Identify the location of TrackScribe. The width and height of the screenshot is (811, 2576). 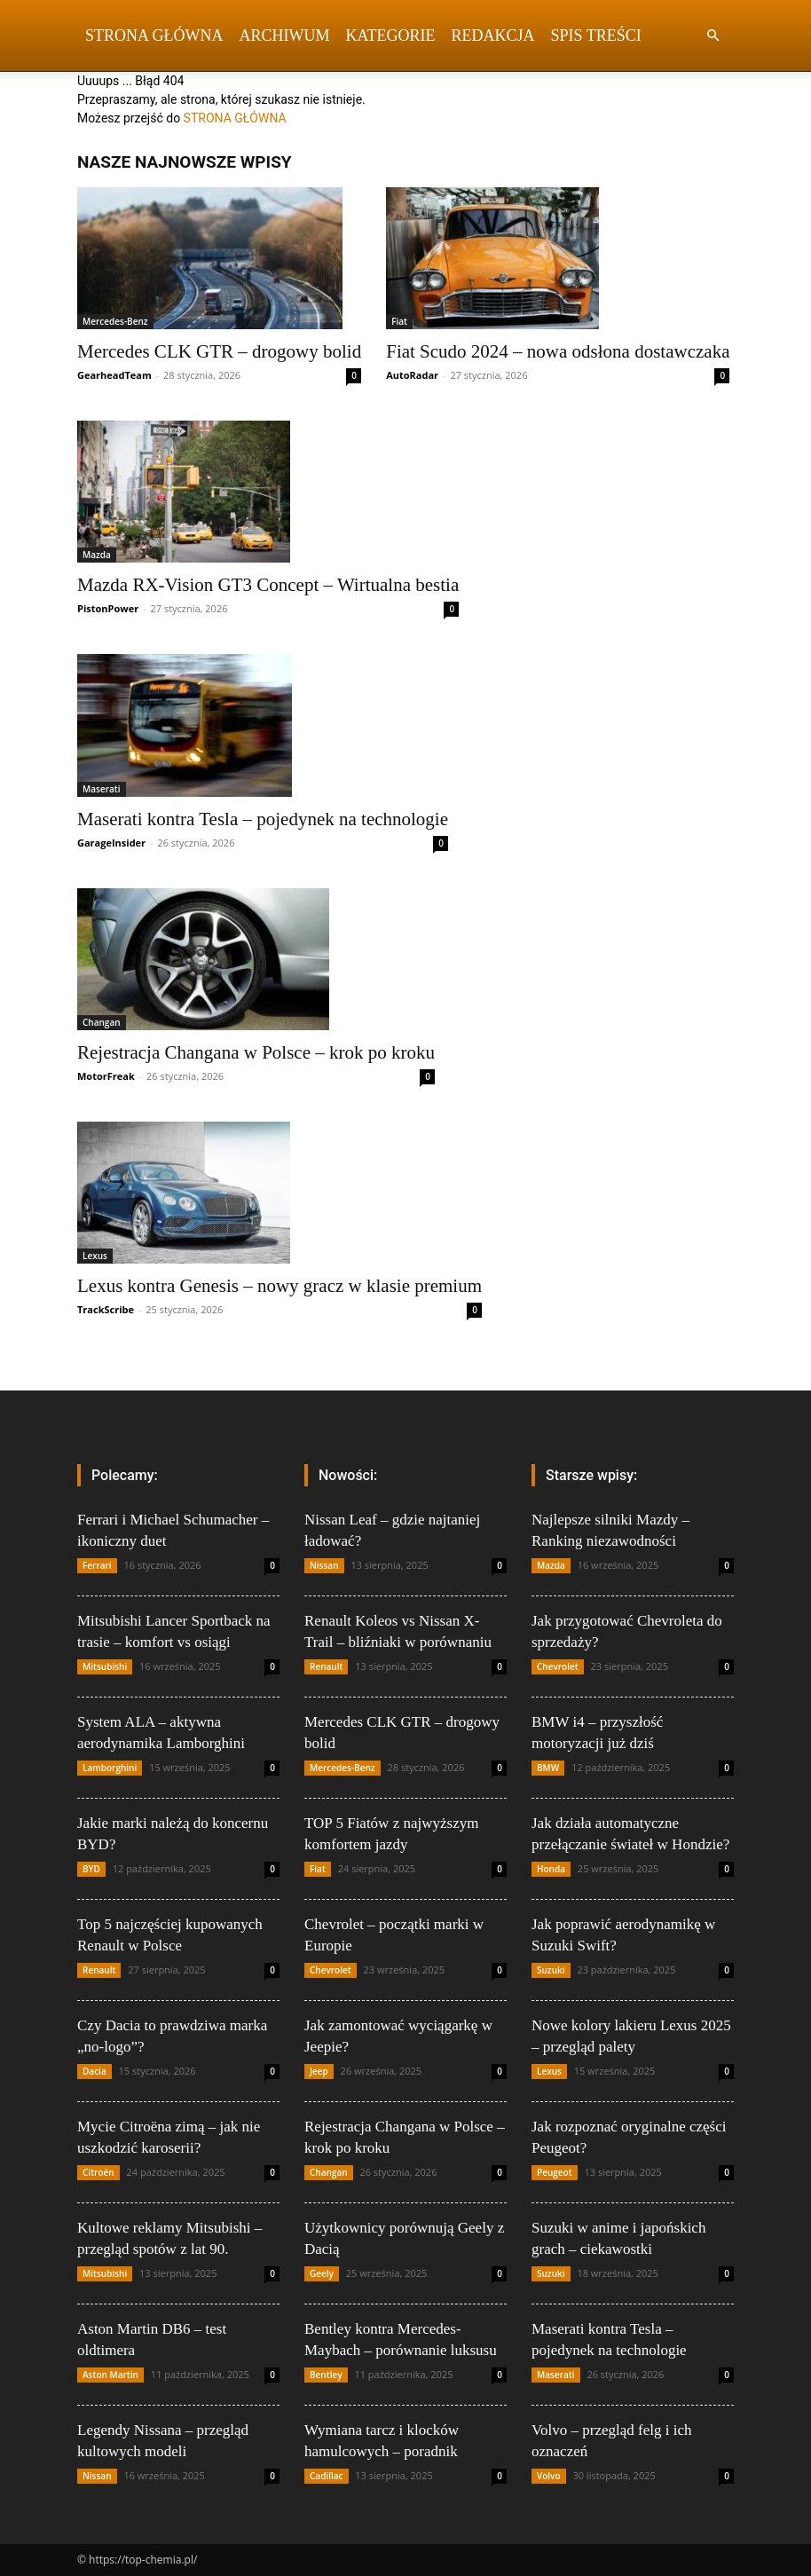
(105, 1309).